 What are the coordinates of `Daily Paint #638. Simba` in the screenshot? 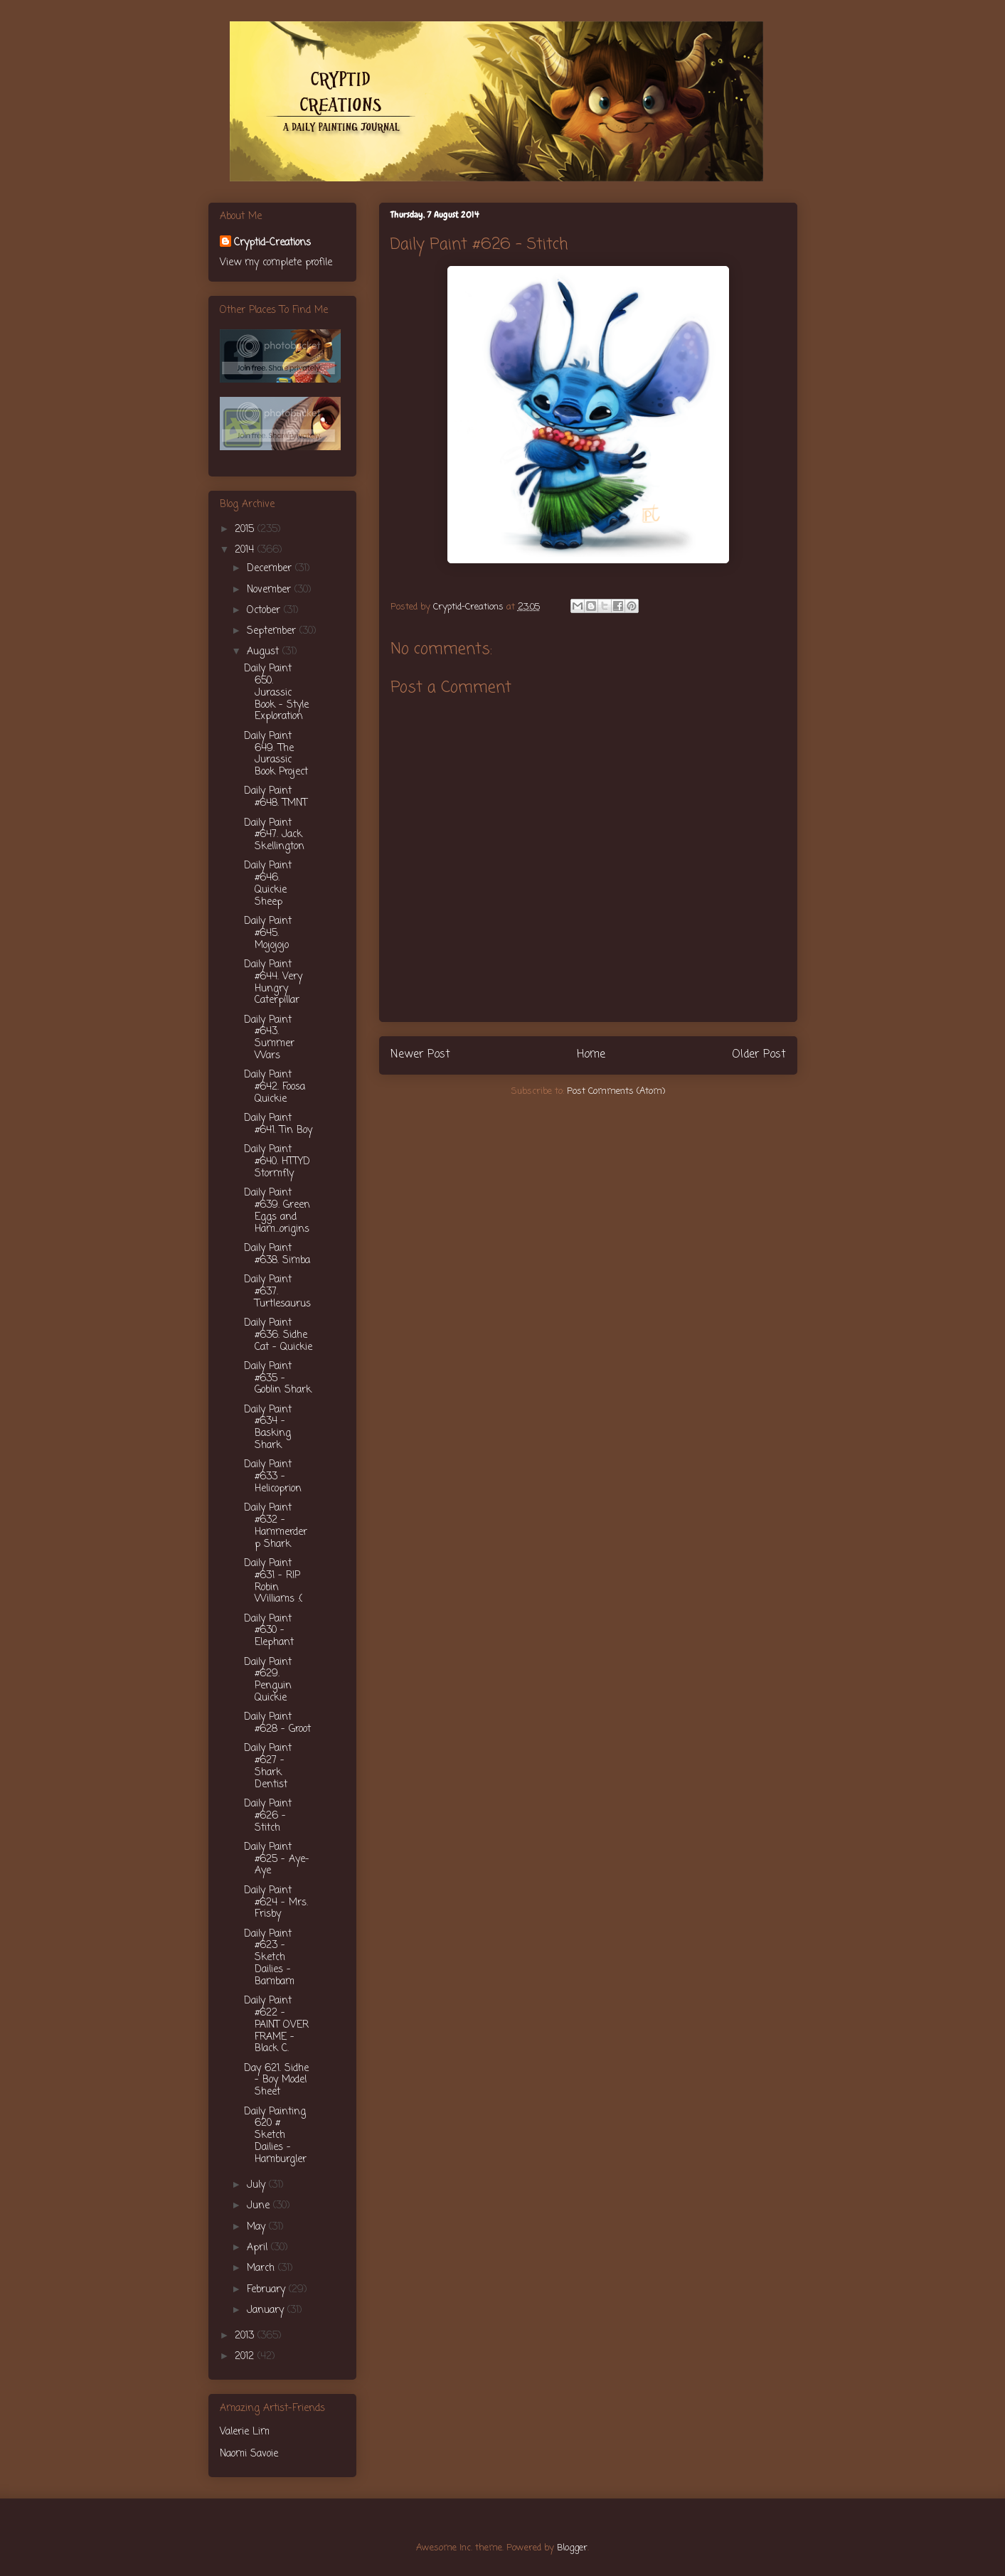 It's located at (277, 1254).